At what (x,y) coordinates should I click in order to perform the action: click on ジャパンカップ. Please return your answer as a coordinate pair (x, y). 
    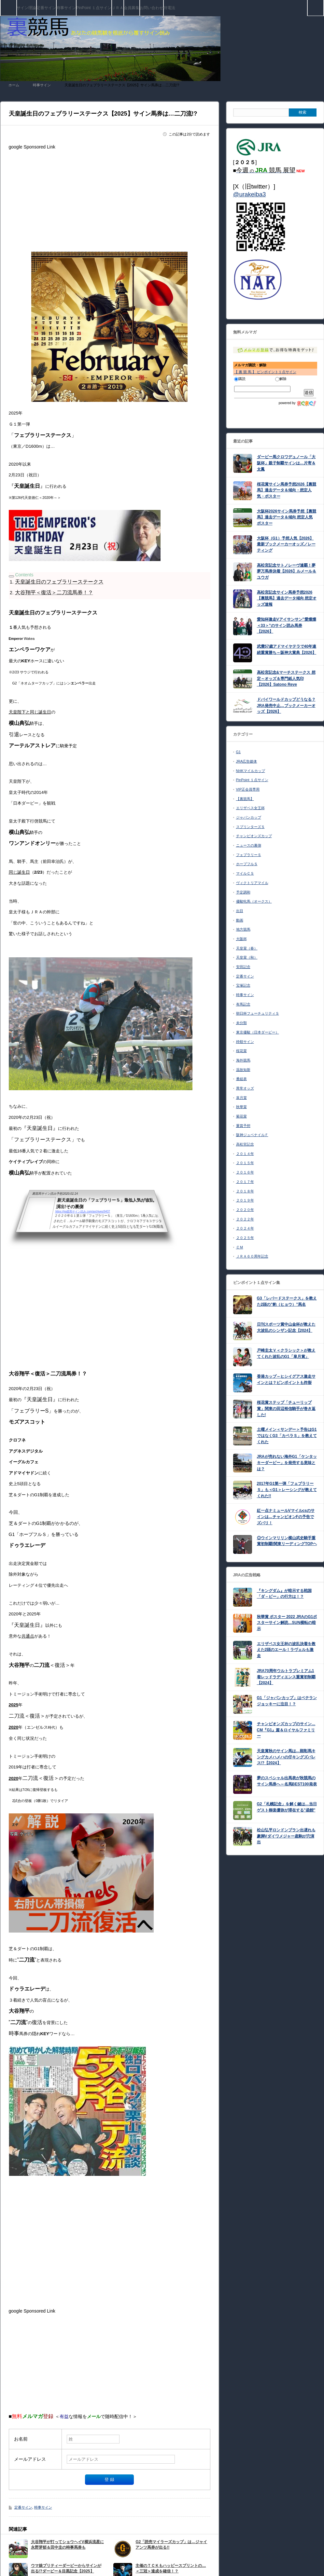
    Looking at the image, I should click on (248, 817).